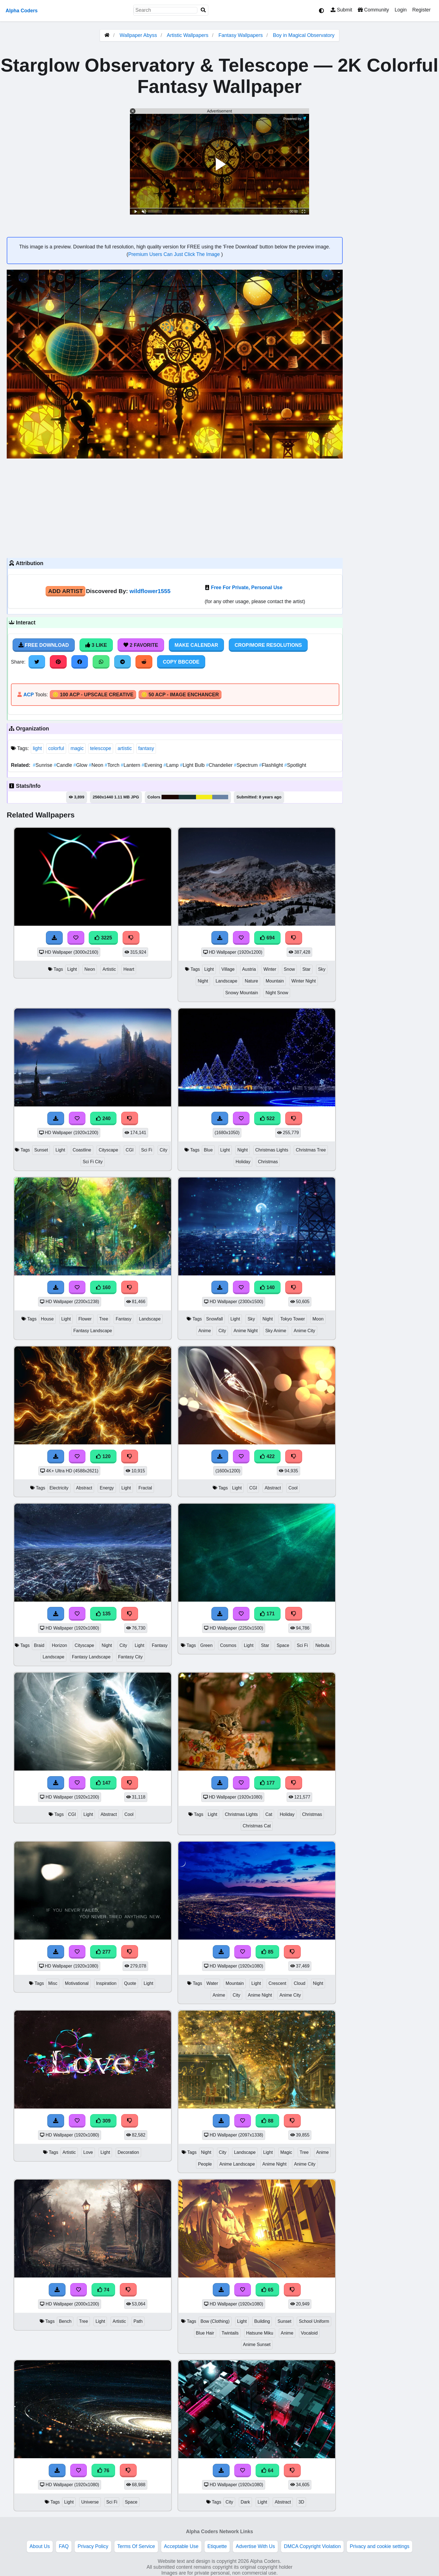  What do you see at coordinates (299, 1983) in the screenshot?
I see `Cloud` at bounding box center [299, 1983].